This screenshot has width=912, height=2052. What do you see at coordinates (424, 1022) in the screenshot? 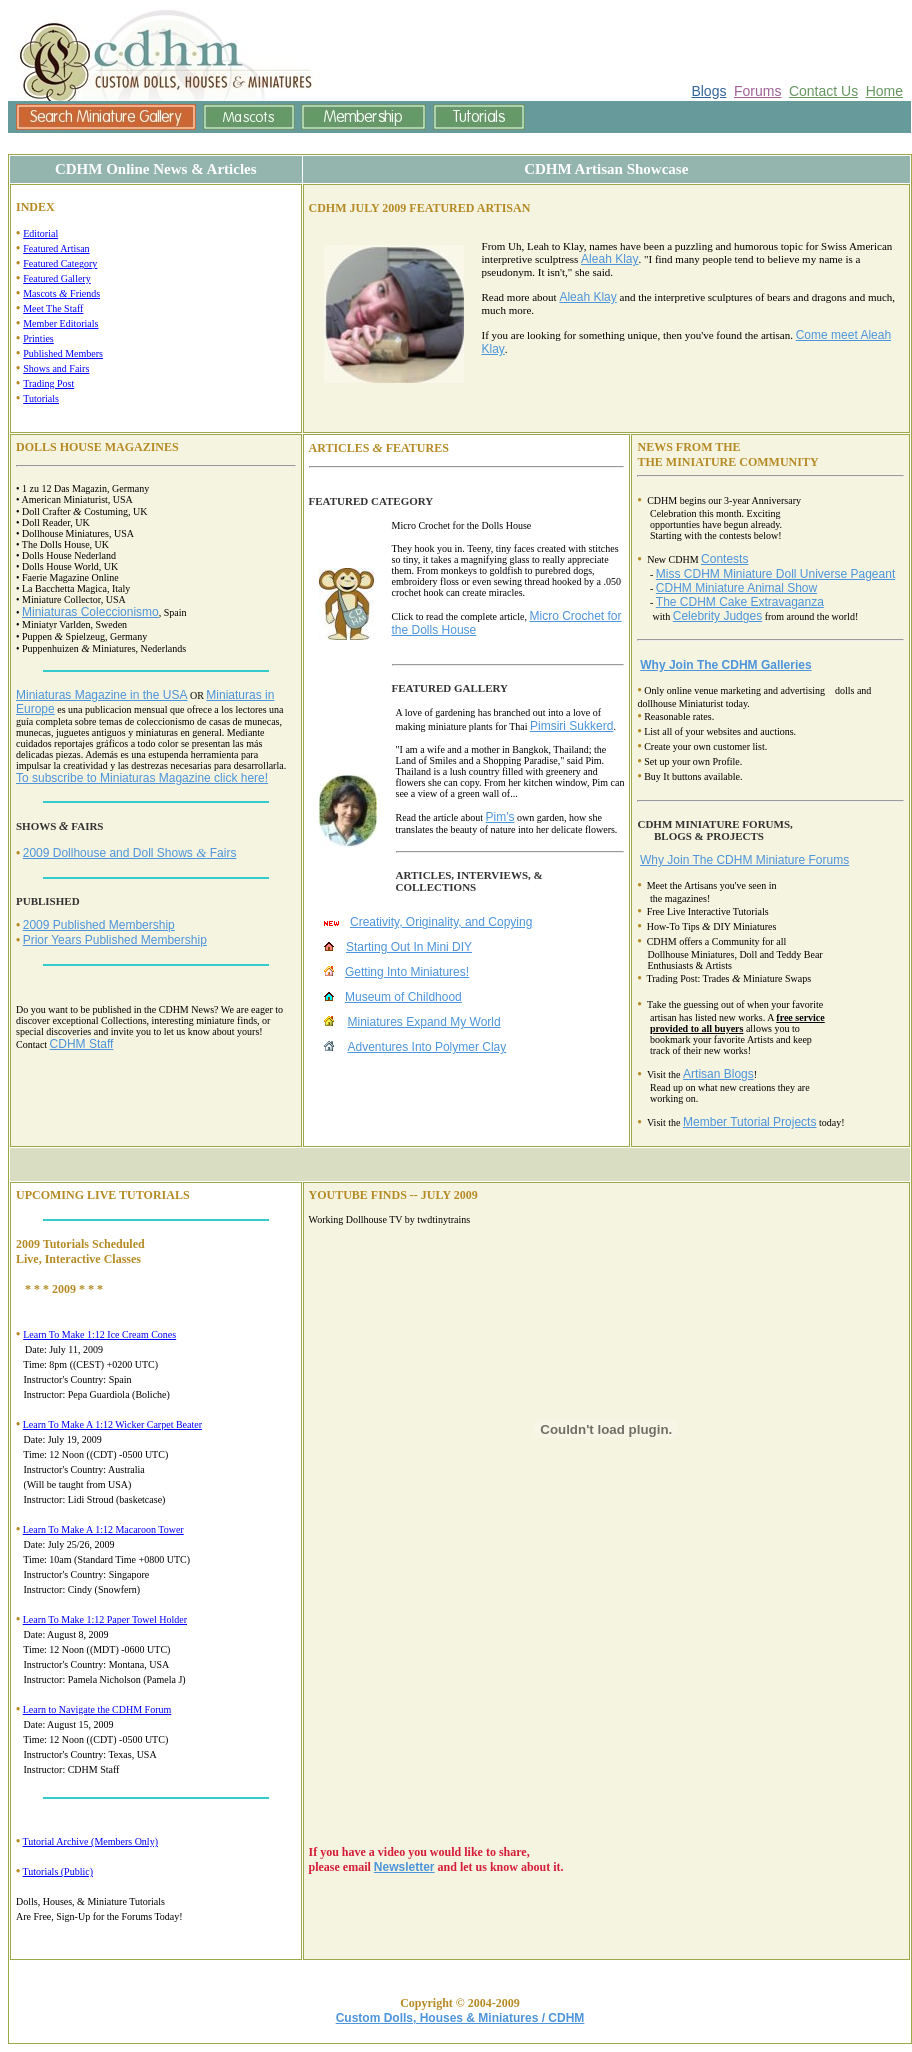
I see `Miniatures Expand My World` at bounding box center [424, 1022].